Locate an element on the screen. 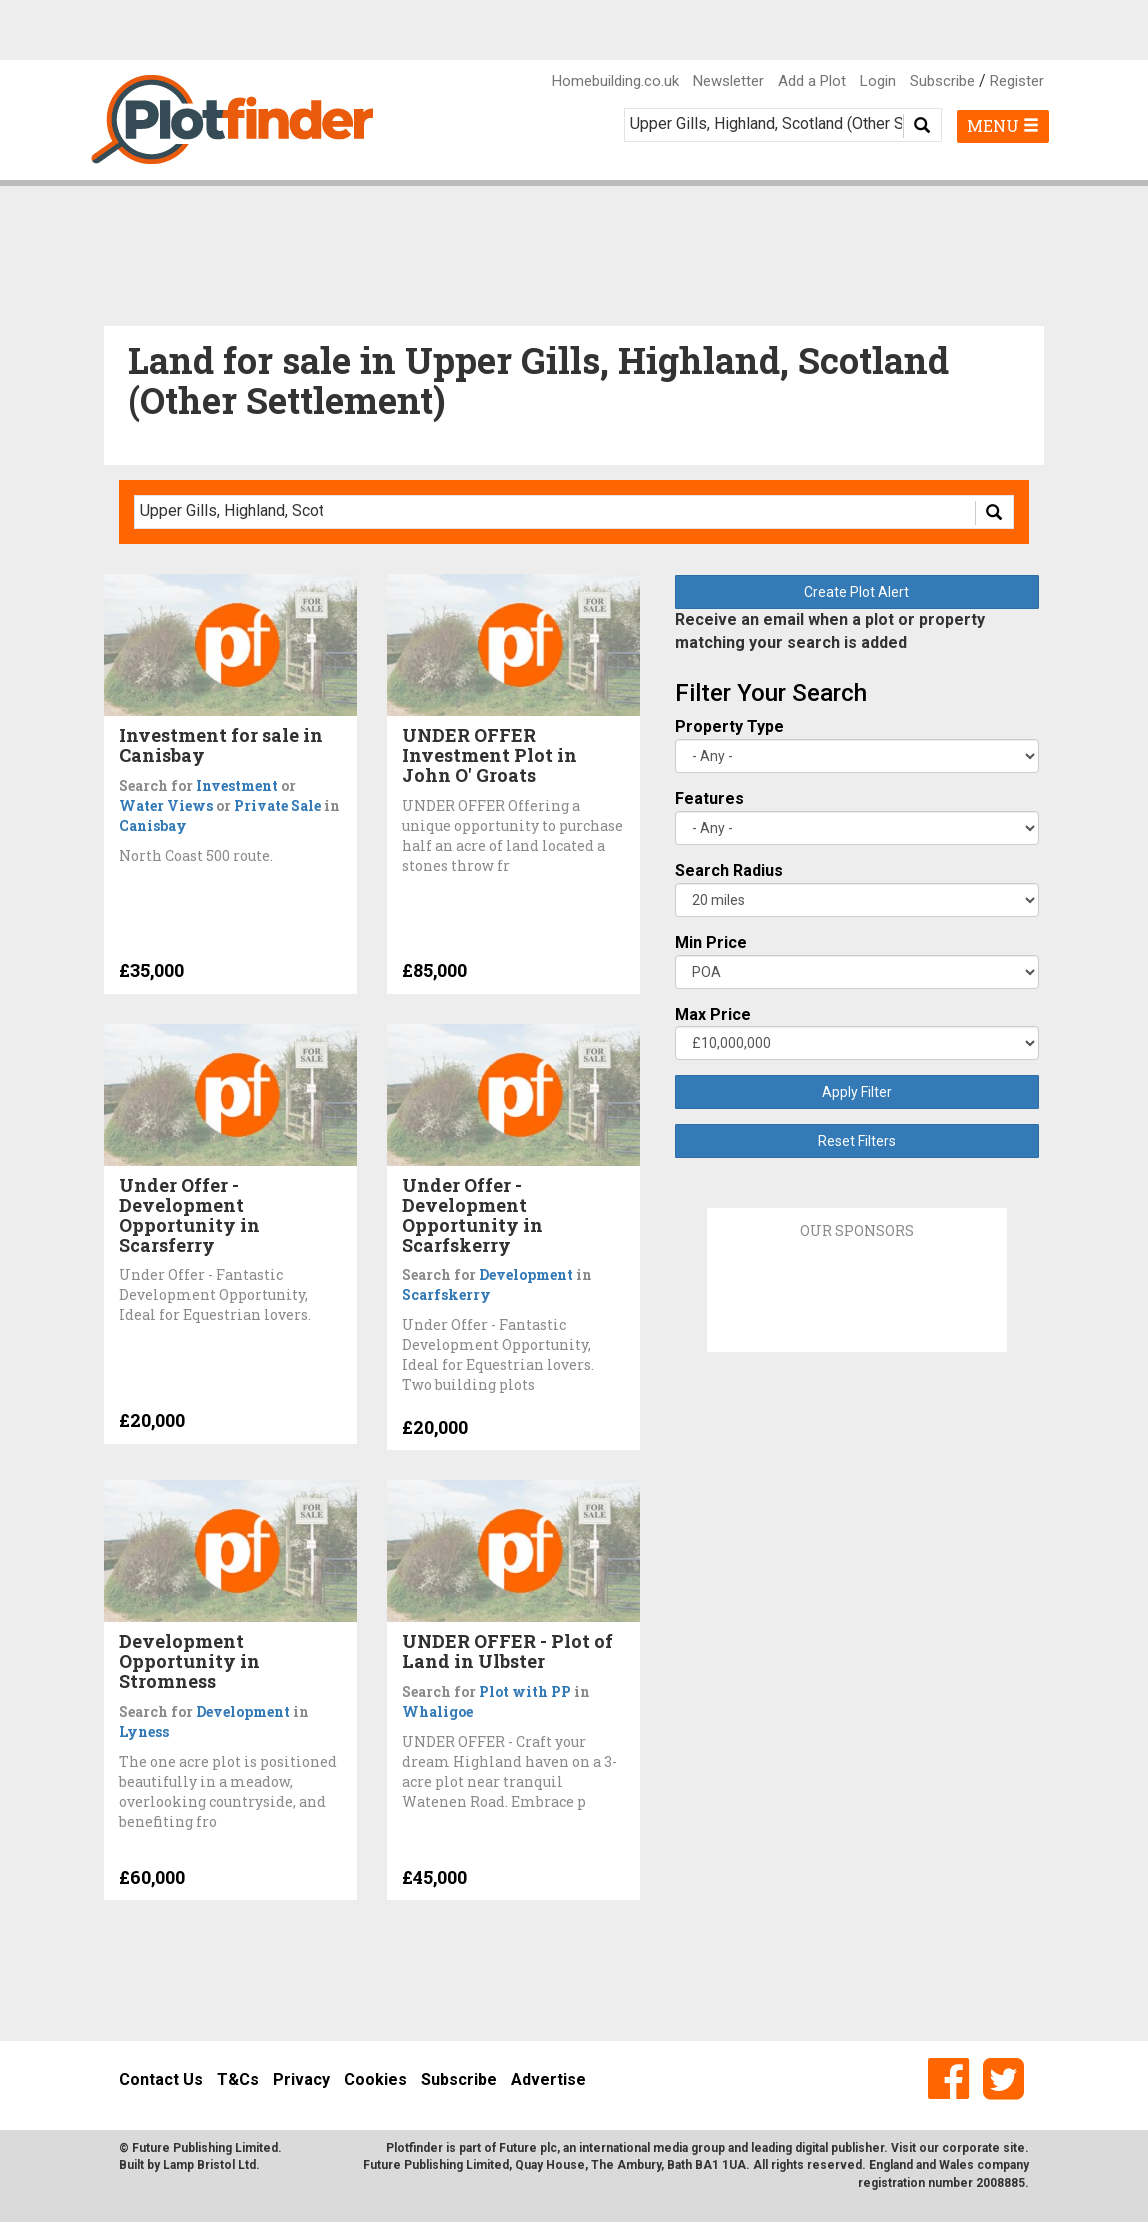 The height and width of the screenshot is (2222, 1148). Register is located at coordinates (1017, 81).